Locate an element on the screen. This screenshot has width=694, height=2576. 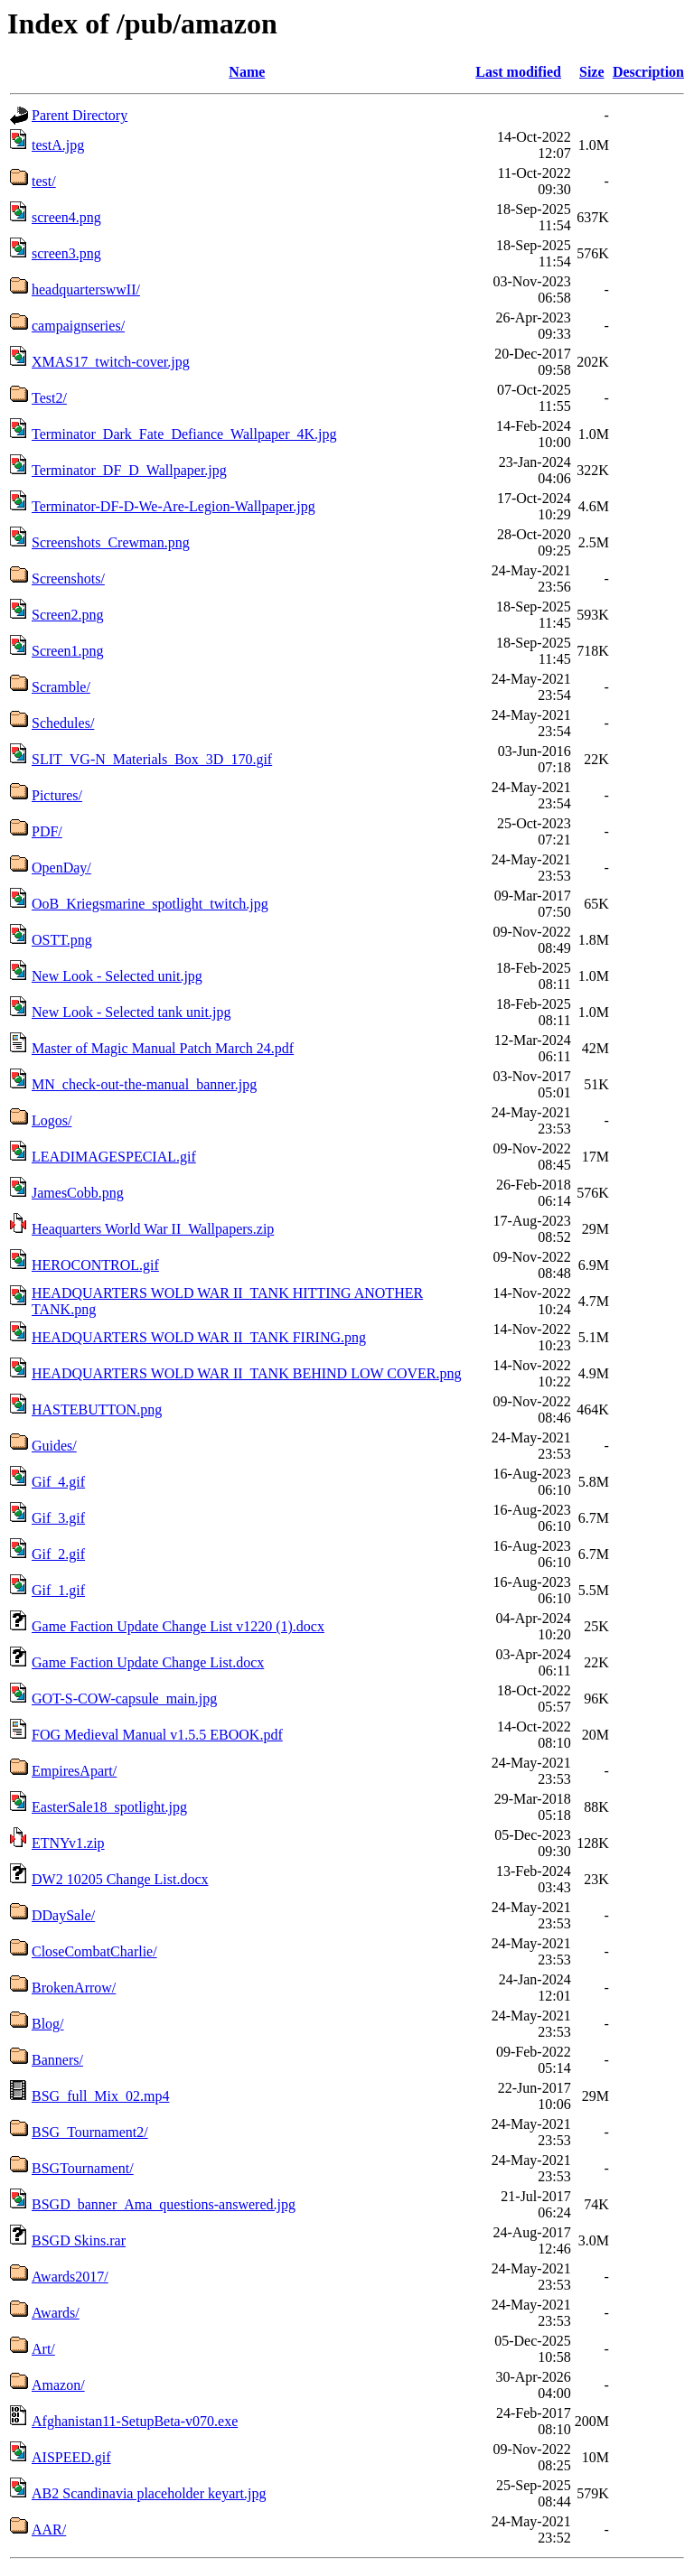
Awards2017/ is located at coordinates (70, 2276).